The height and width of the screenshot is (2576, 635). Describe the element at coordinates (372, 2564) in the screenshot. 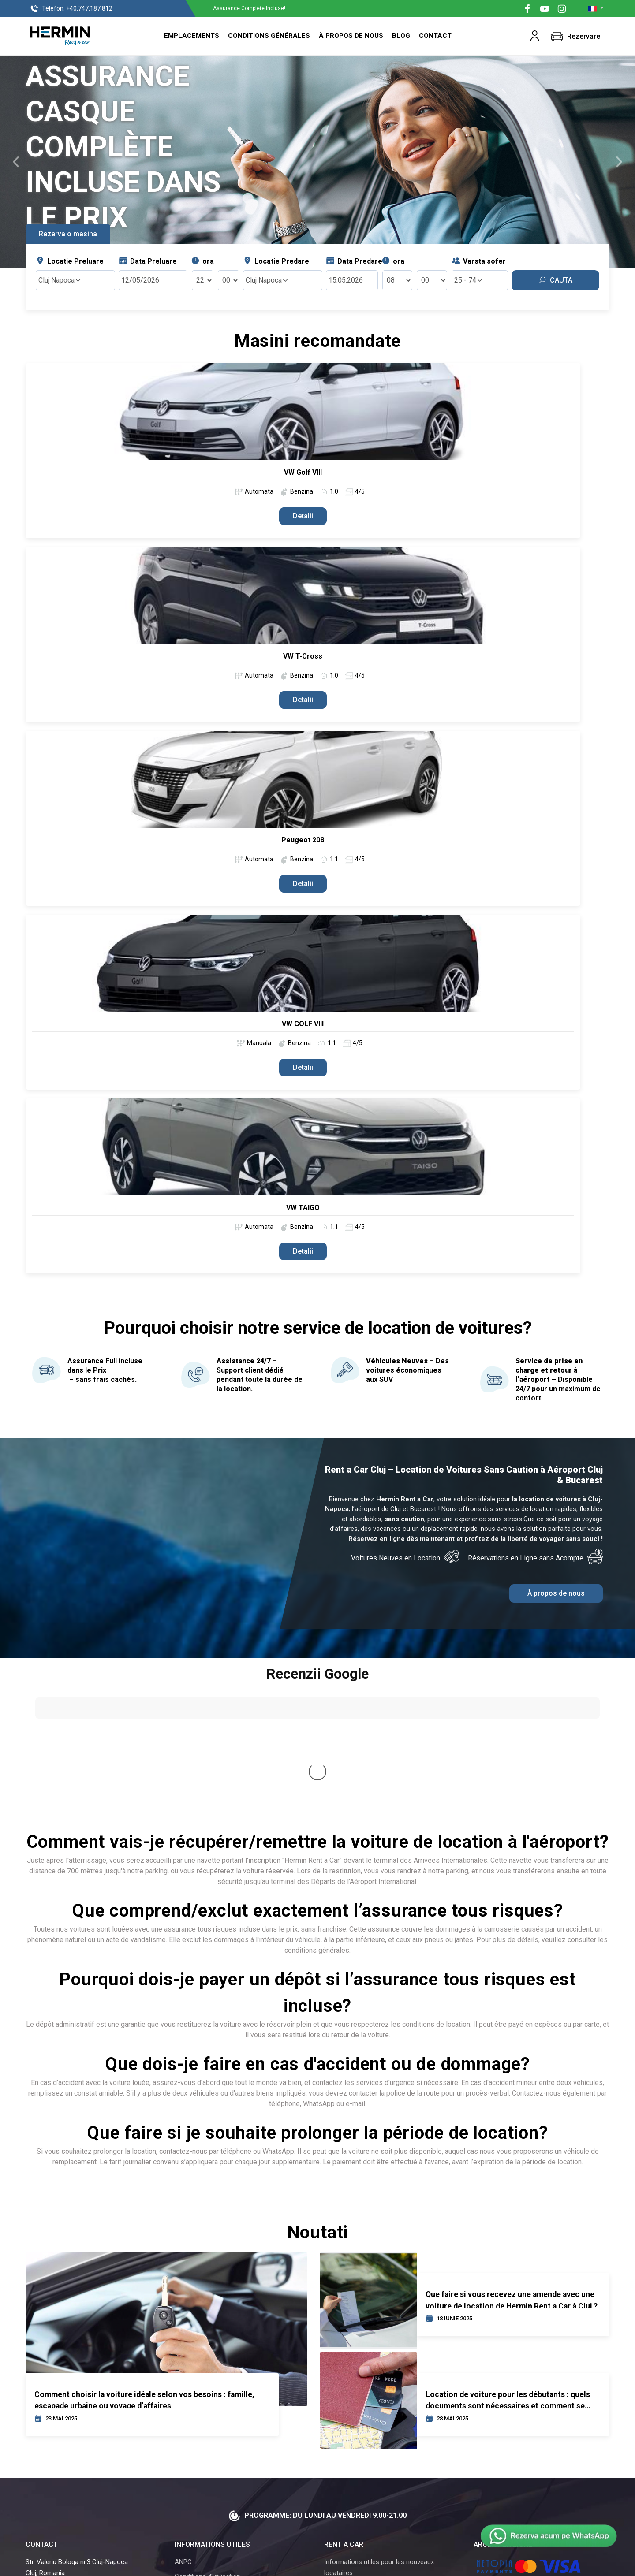

I see `Powered By` at that location.